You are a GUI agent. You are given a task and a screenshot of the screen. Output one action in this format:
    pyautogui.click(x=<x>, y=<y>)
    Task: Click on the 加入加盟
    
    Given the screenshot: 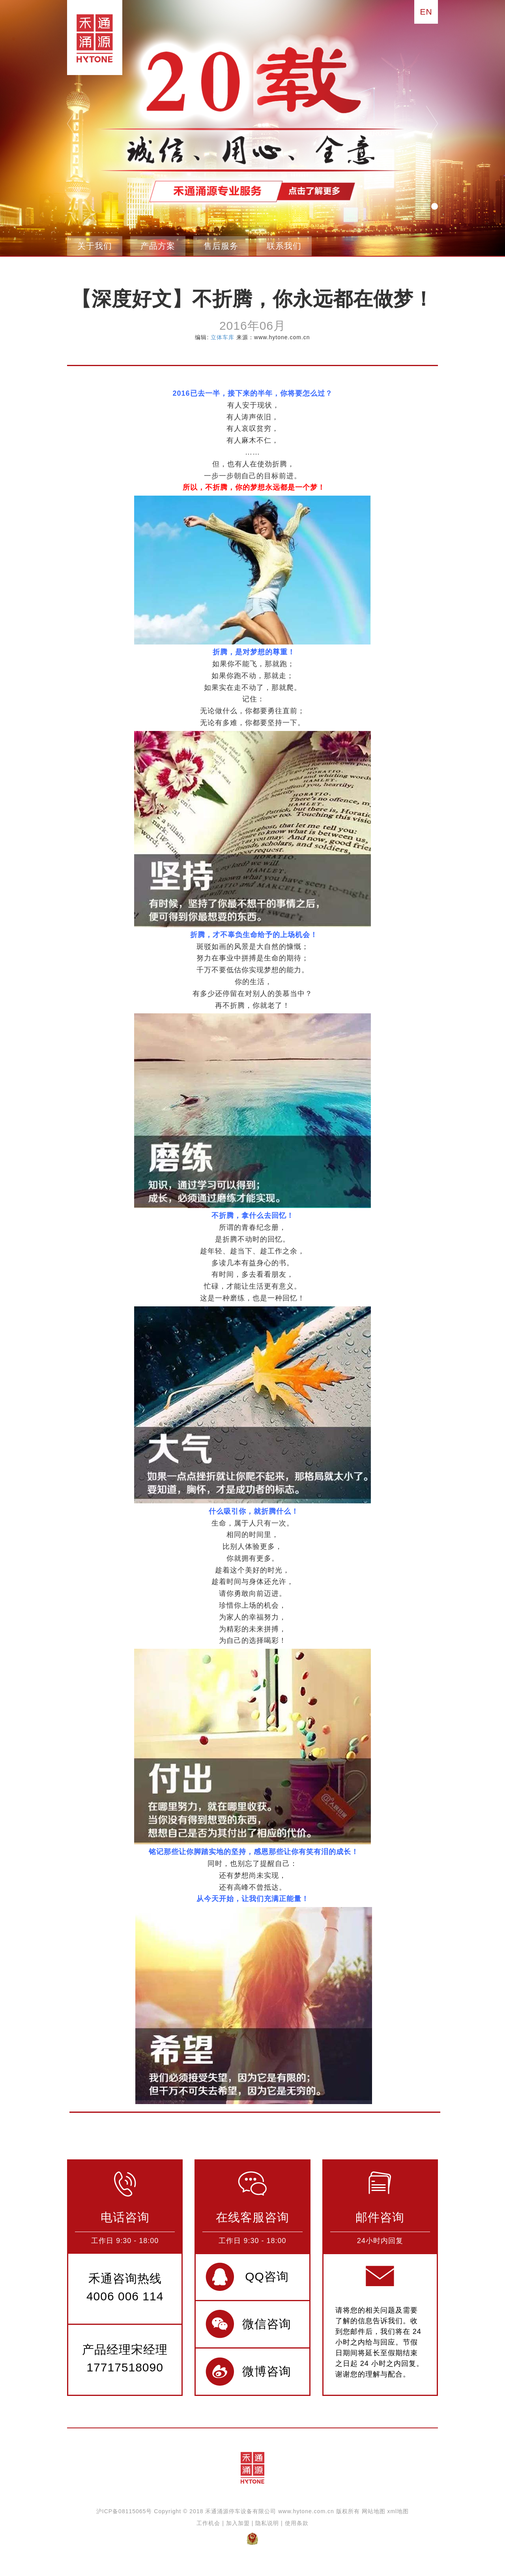 What is the action you would take?
    pyautogui.click(x=238, y=2523)
    